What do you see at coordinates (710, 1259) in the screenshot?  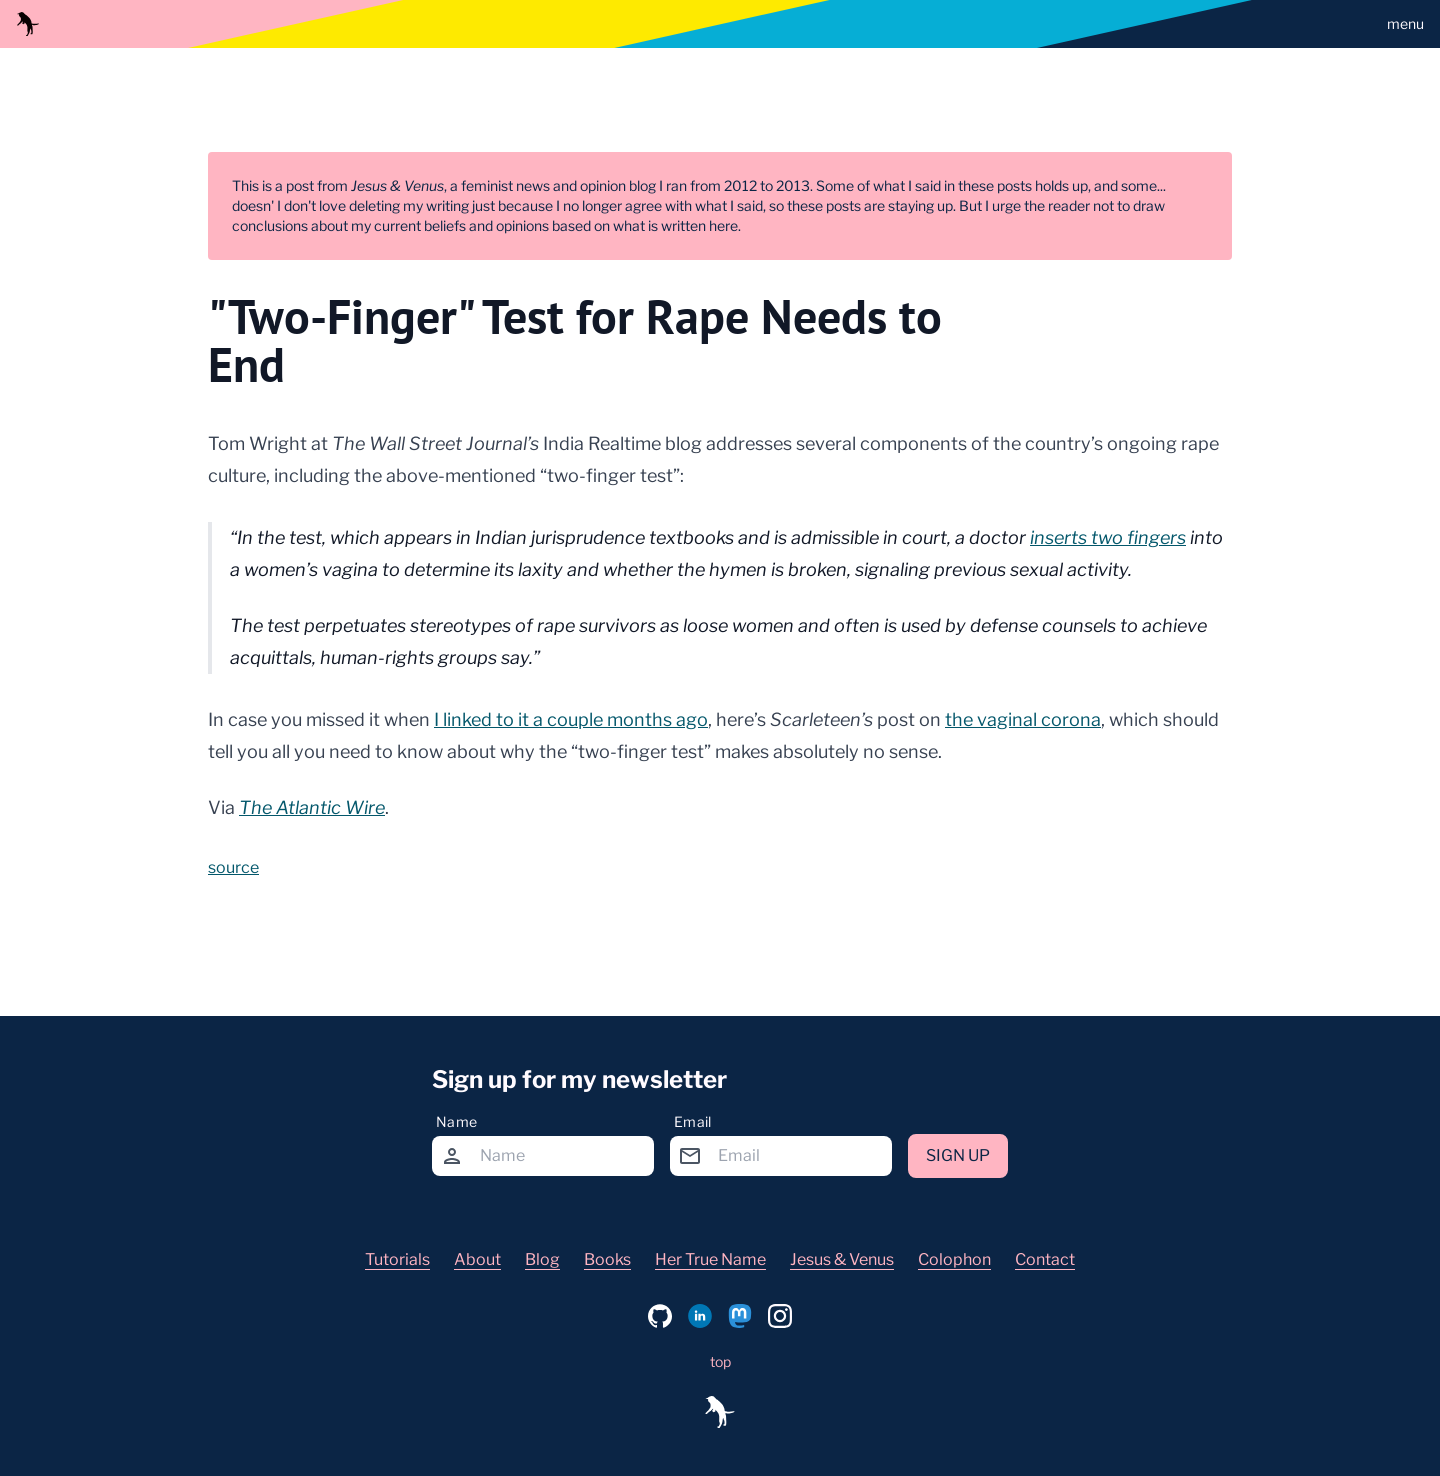 I see `Her True Name` at bounding box center [710, 1259].